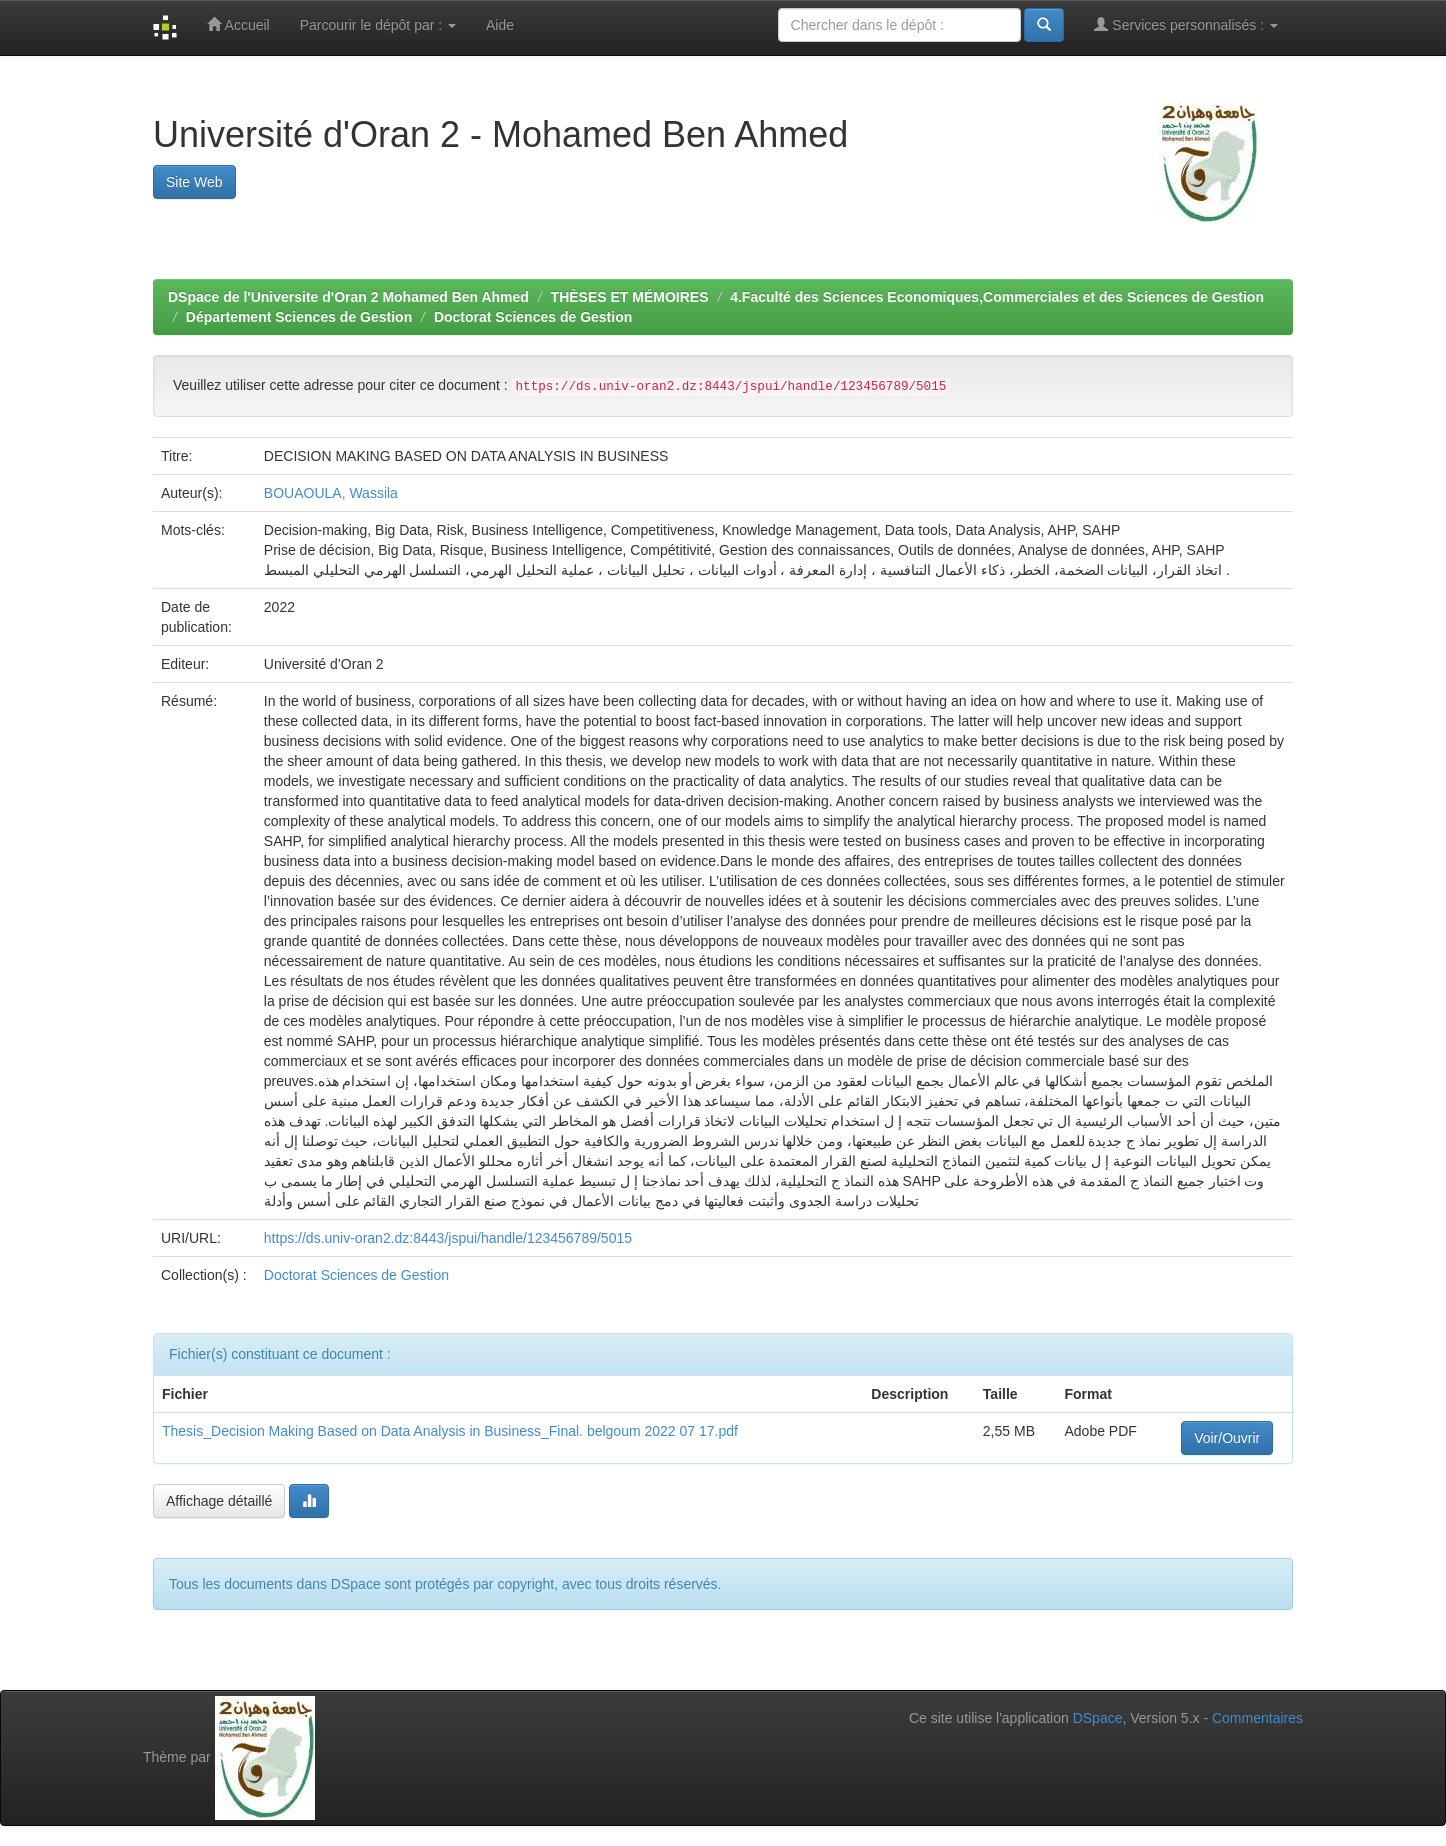  I want to click on Aide, so click(500, 25).